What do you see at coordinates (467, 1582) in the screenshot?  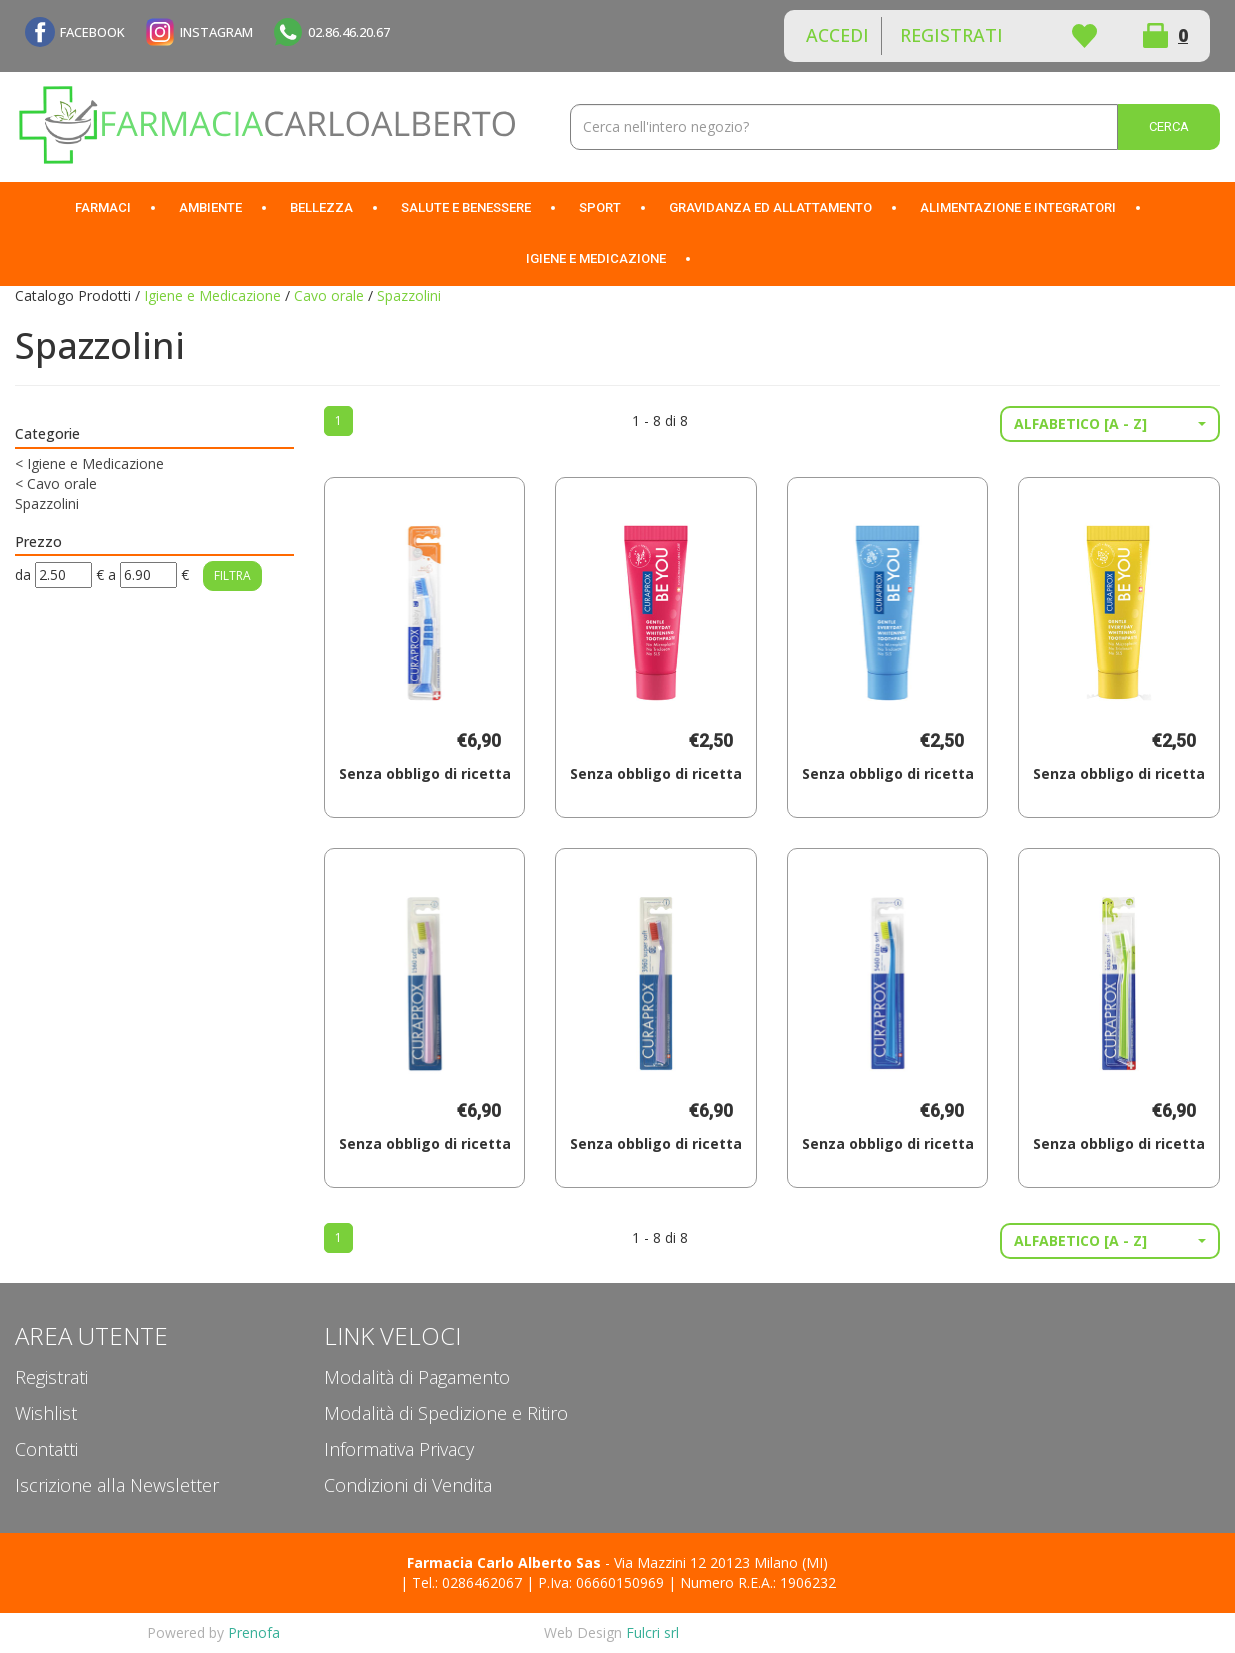 I see `Tel.: 0286462067` at bounding box center [467, 1582].